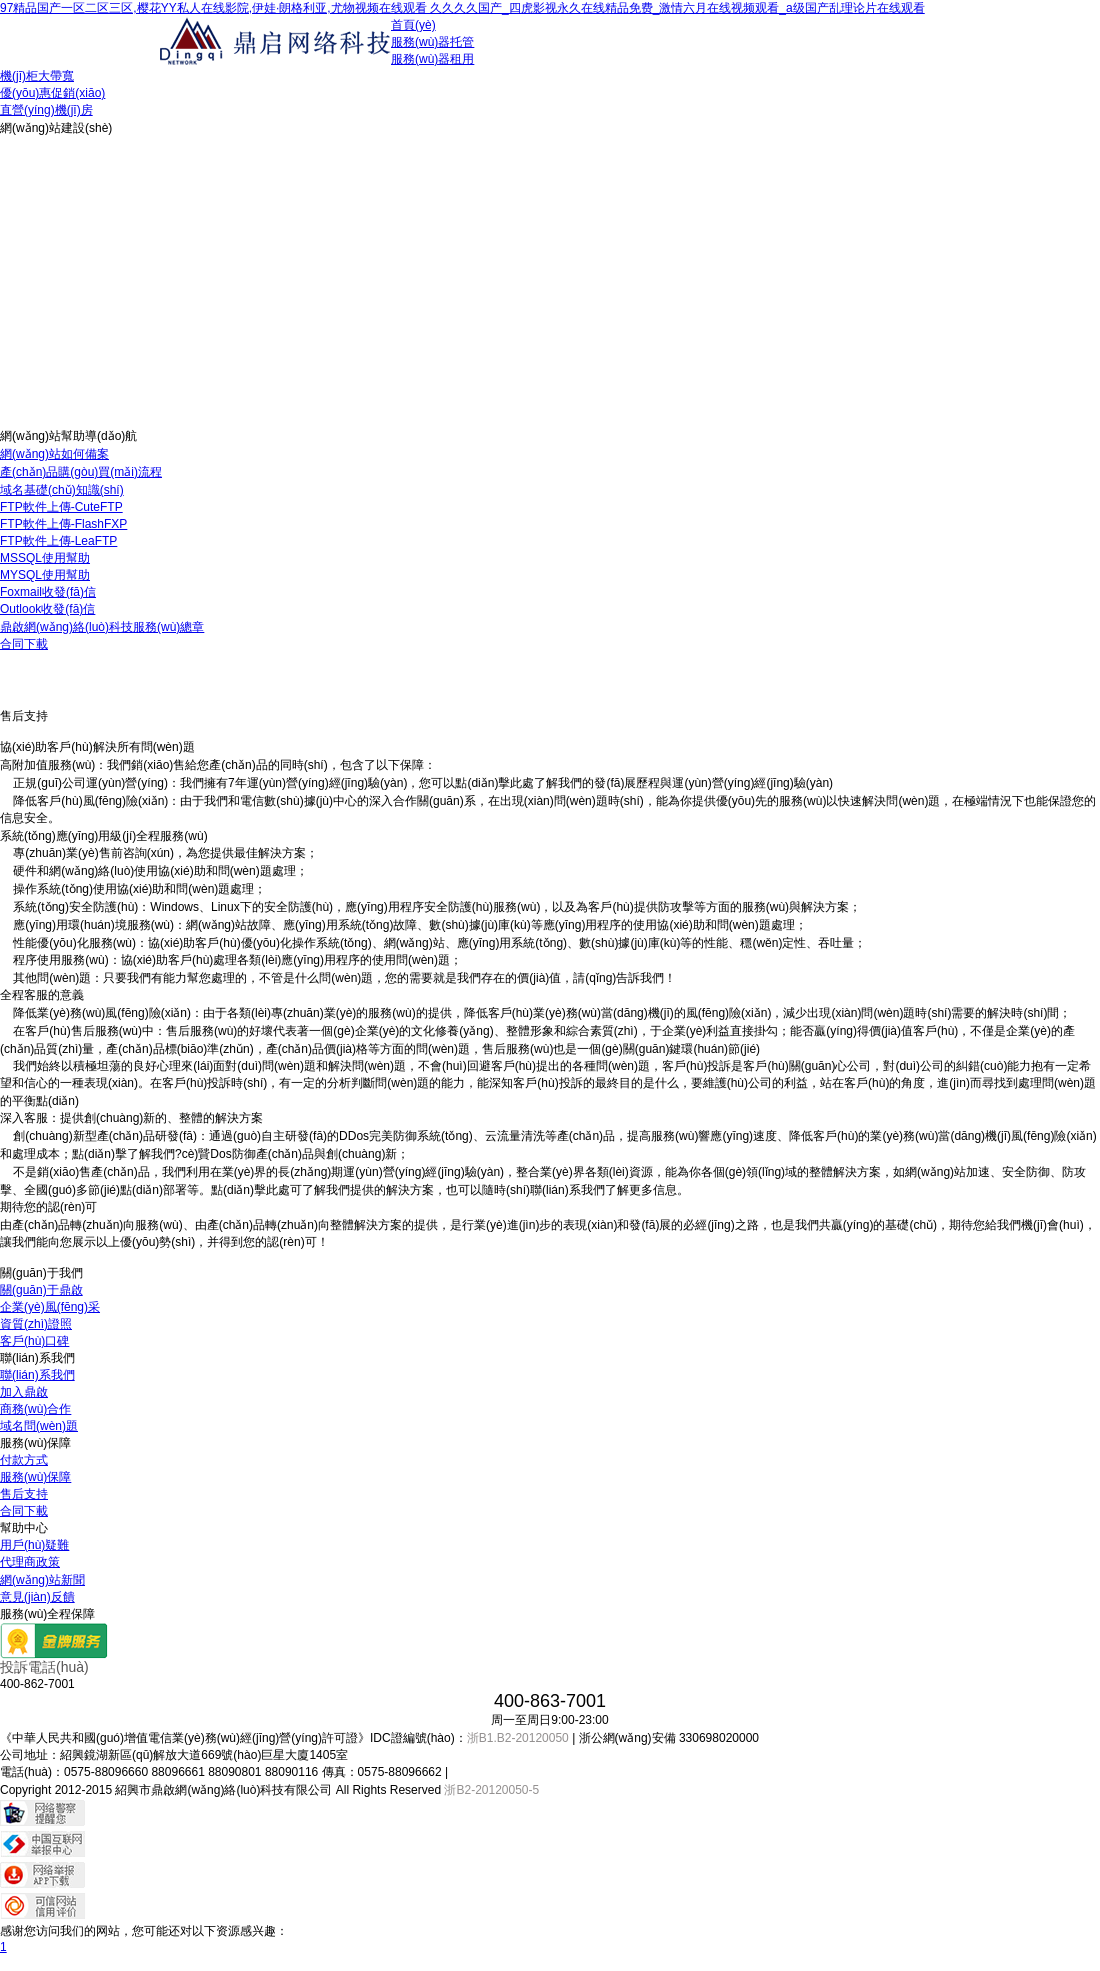 The width and height of the screenshot is (1100, 1971). What do you see at coordinates (24, 1494) in the screenshot?
I see `售后支持` at bounding box center [24, 1494].